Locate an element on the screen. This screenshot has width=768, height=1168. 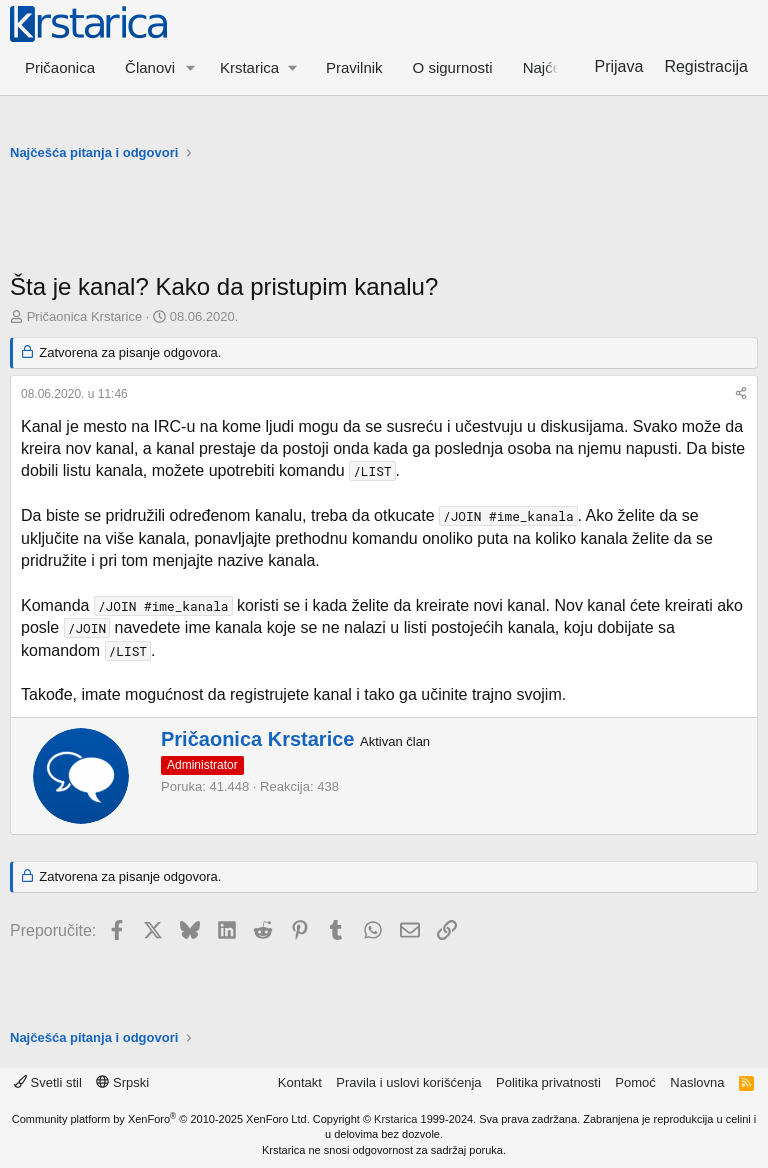
[Preporučite] is located at coordinates (741, 394).